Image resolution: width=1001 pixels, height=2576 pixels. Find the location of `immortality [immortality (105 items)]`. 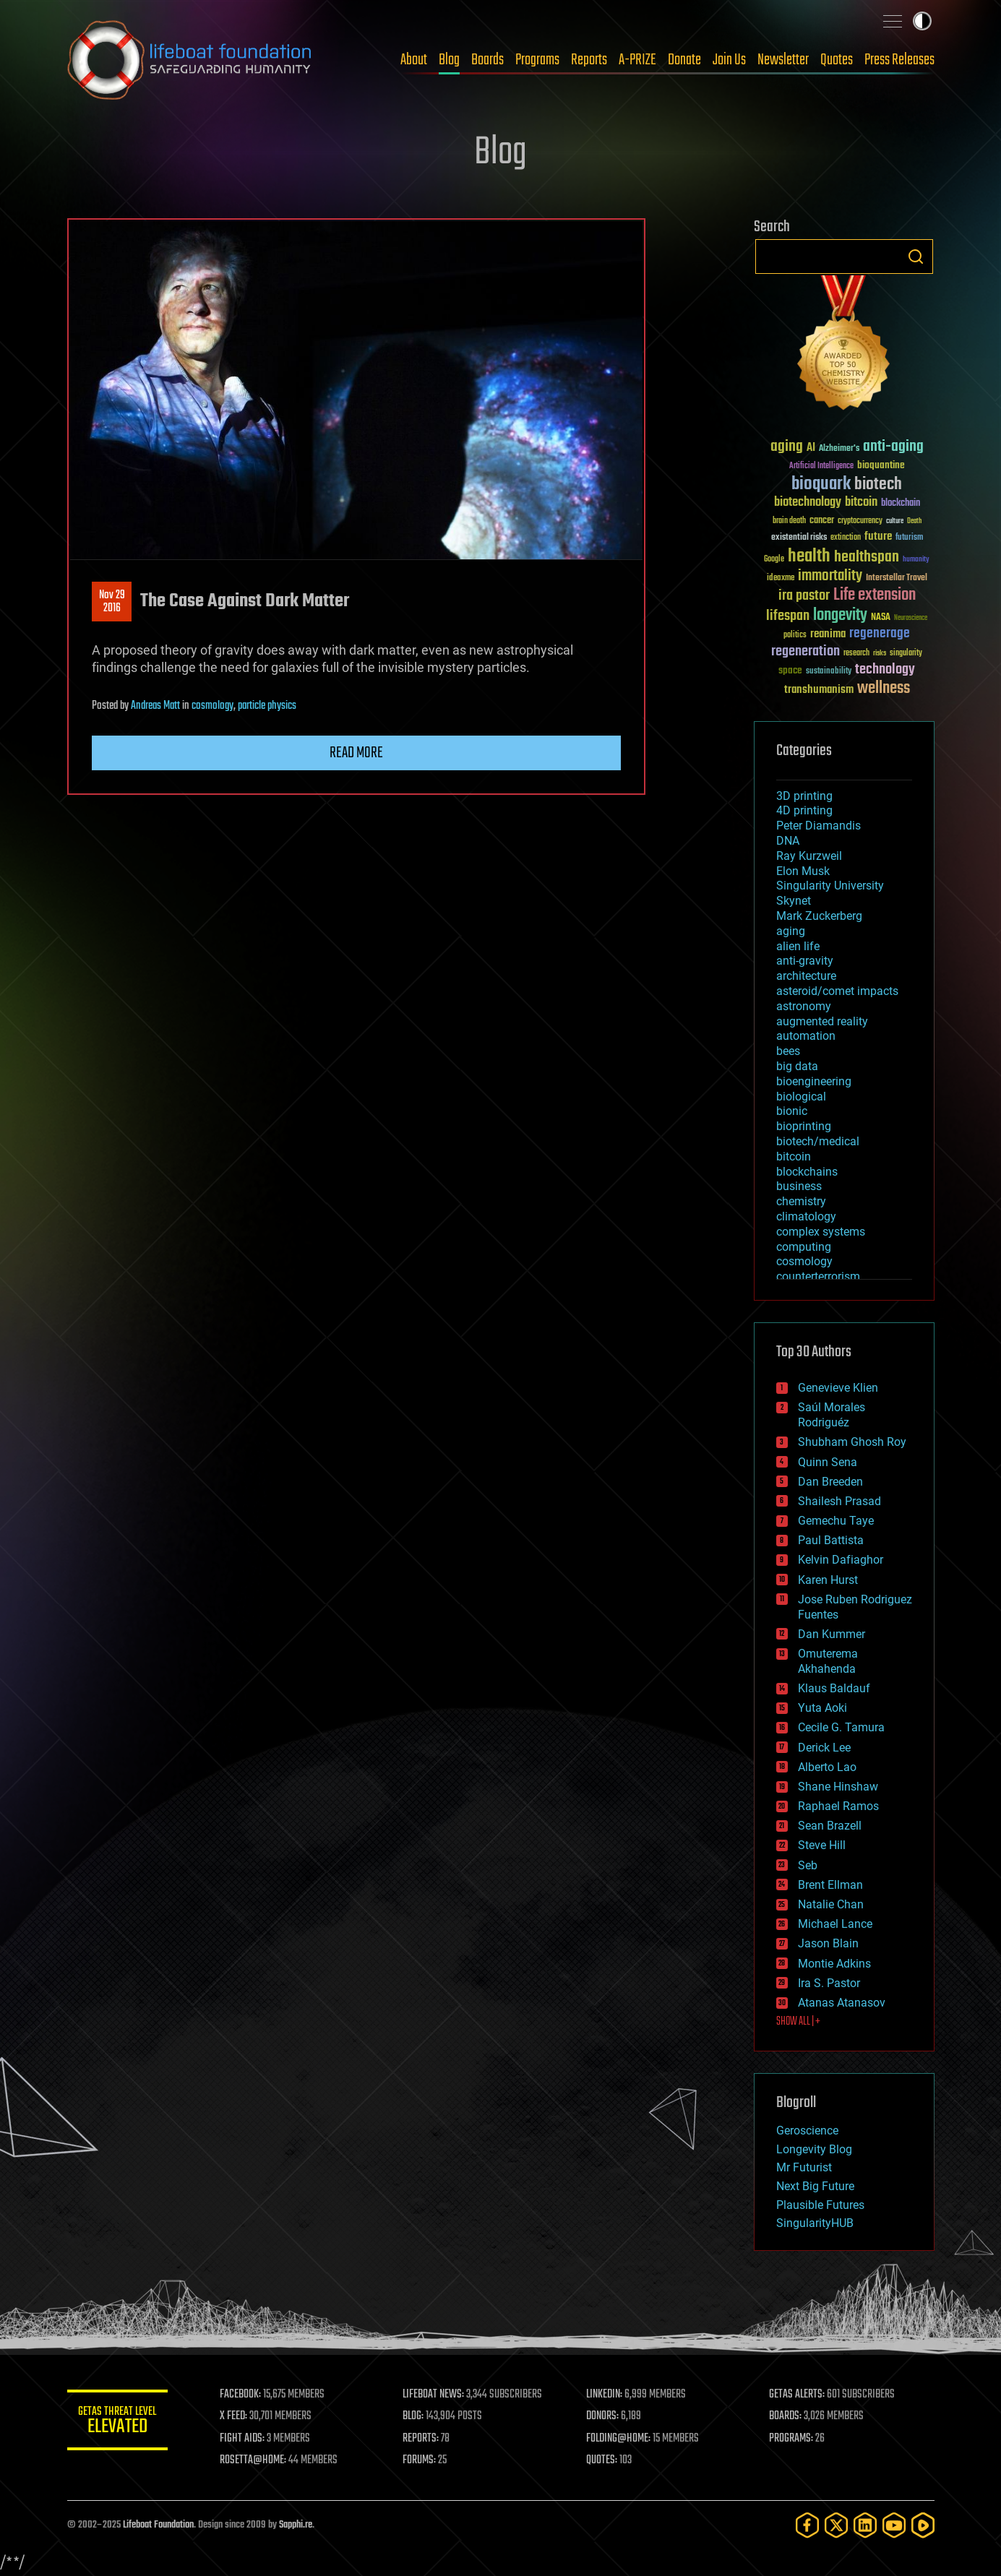

immortality [immortality (105 items)] is located at coordinates (830, 576).